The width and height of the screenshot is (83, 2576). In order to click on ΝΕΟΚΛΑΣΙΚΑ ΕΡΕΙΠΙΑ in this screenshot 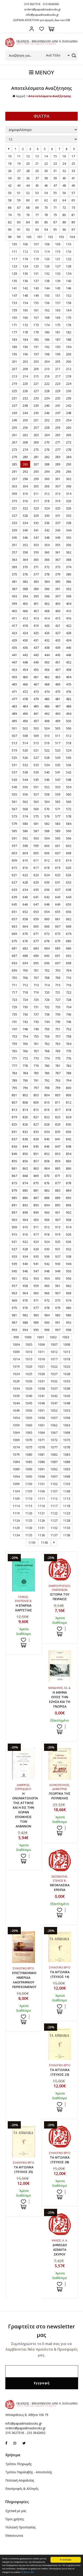, I will do `click(59, 1887)`.